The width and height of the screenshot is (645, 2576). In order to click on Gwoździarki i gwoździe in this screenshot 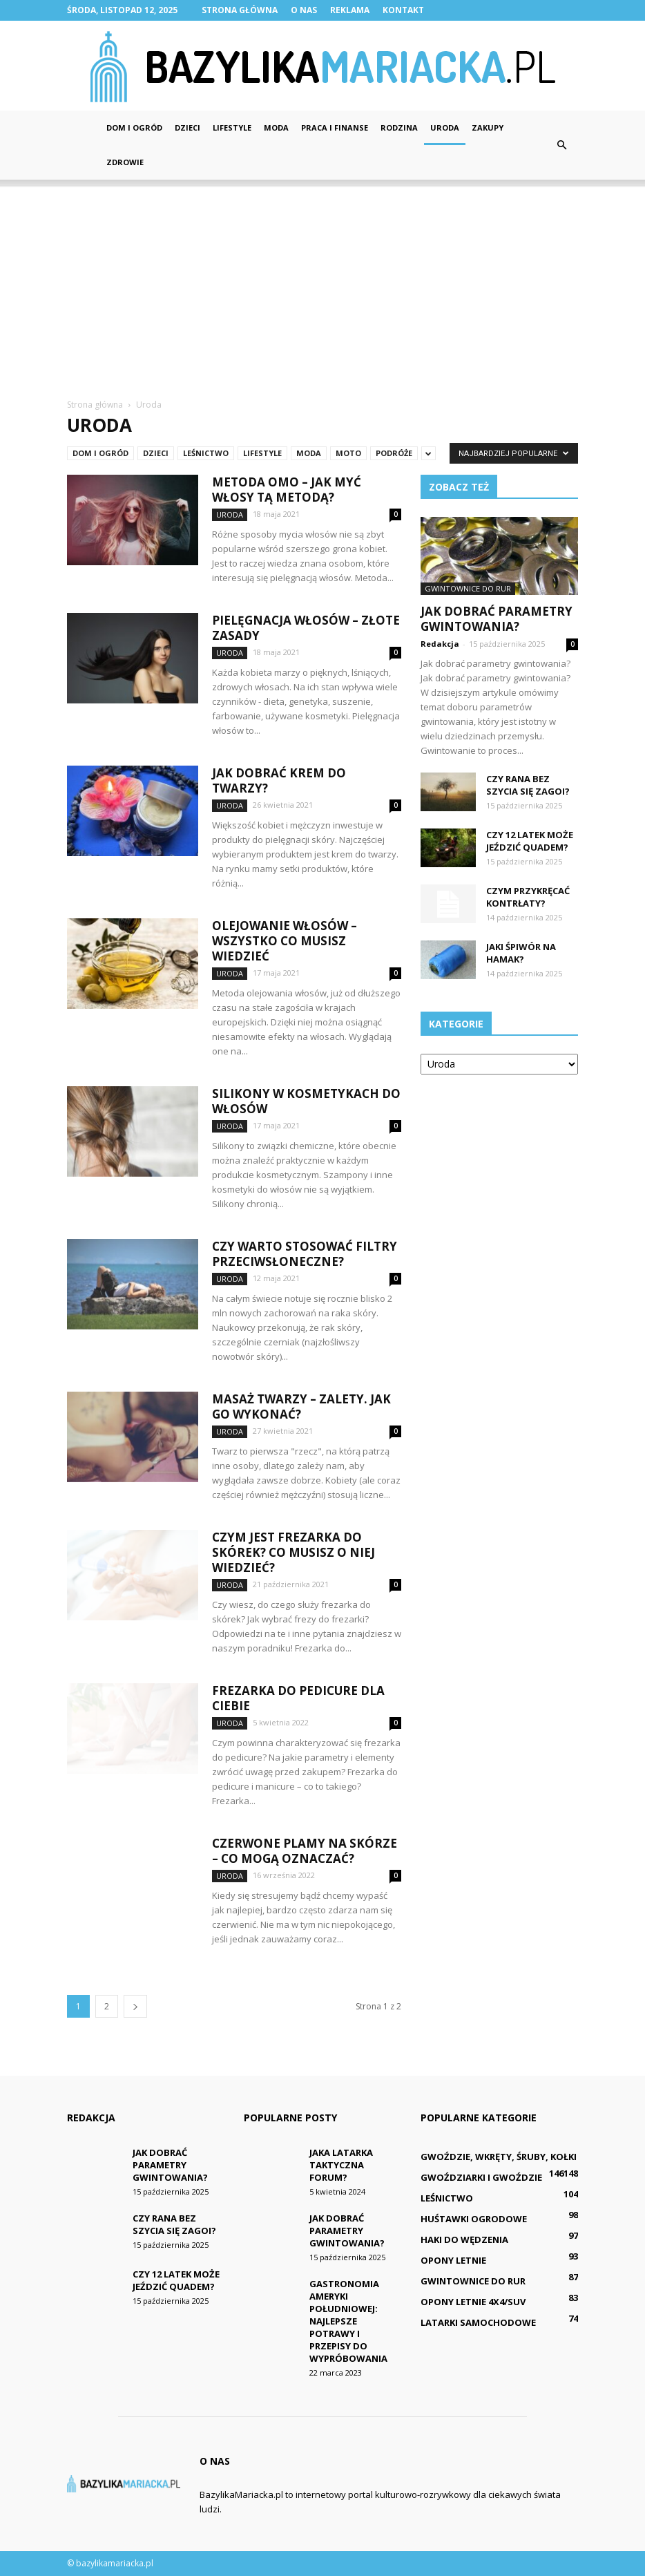, I will do `click(481, 2177)`.